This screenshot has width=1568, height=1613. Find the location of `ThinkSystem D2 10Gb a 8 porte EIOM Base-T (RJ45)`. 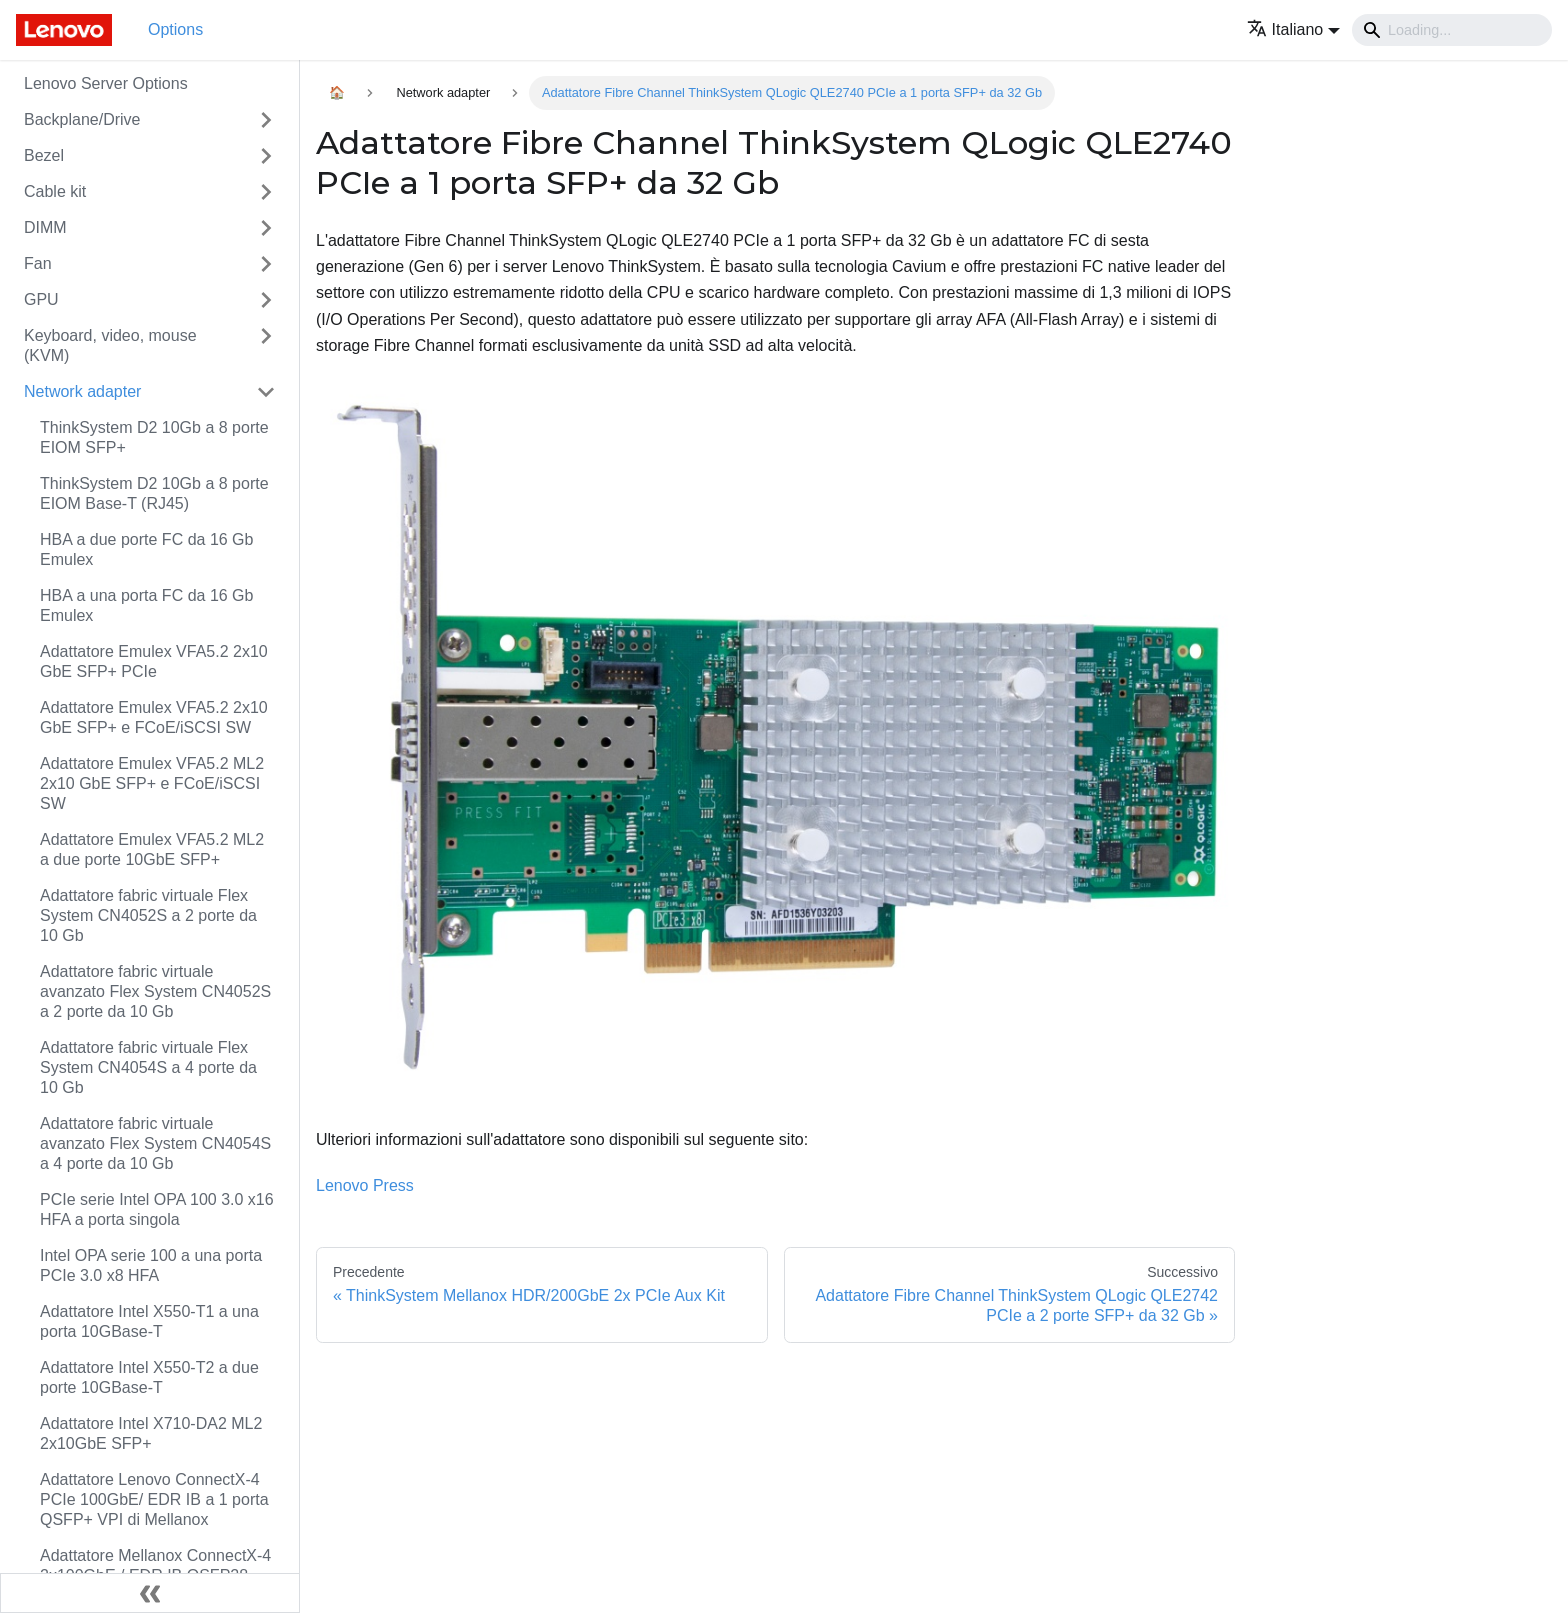

ThinkSystem D2 10Gb a 8 porte EIOM Base-T (RJ45) is located at coordinates (154, 493).